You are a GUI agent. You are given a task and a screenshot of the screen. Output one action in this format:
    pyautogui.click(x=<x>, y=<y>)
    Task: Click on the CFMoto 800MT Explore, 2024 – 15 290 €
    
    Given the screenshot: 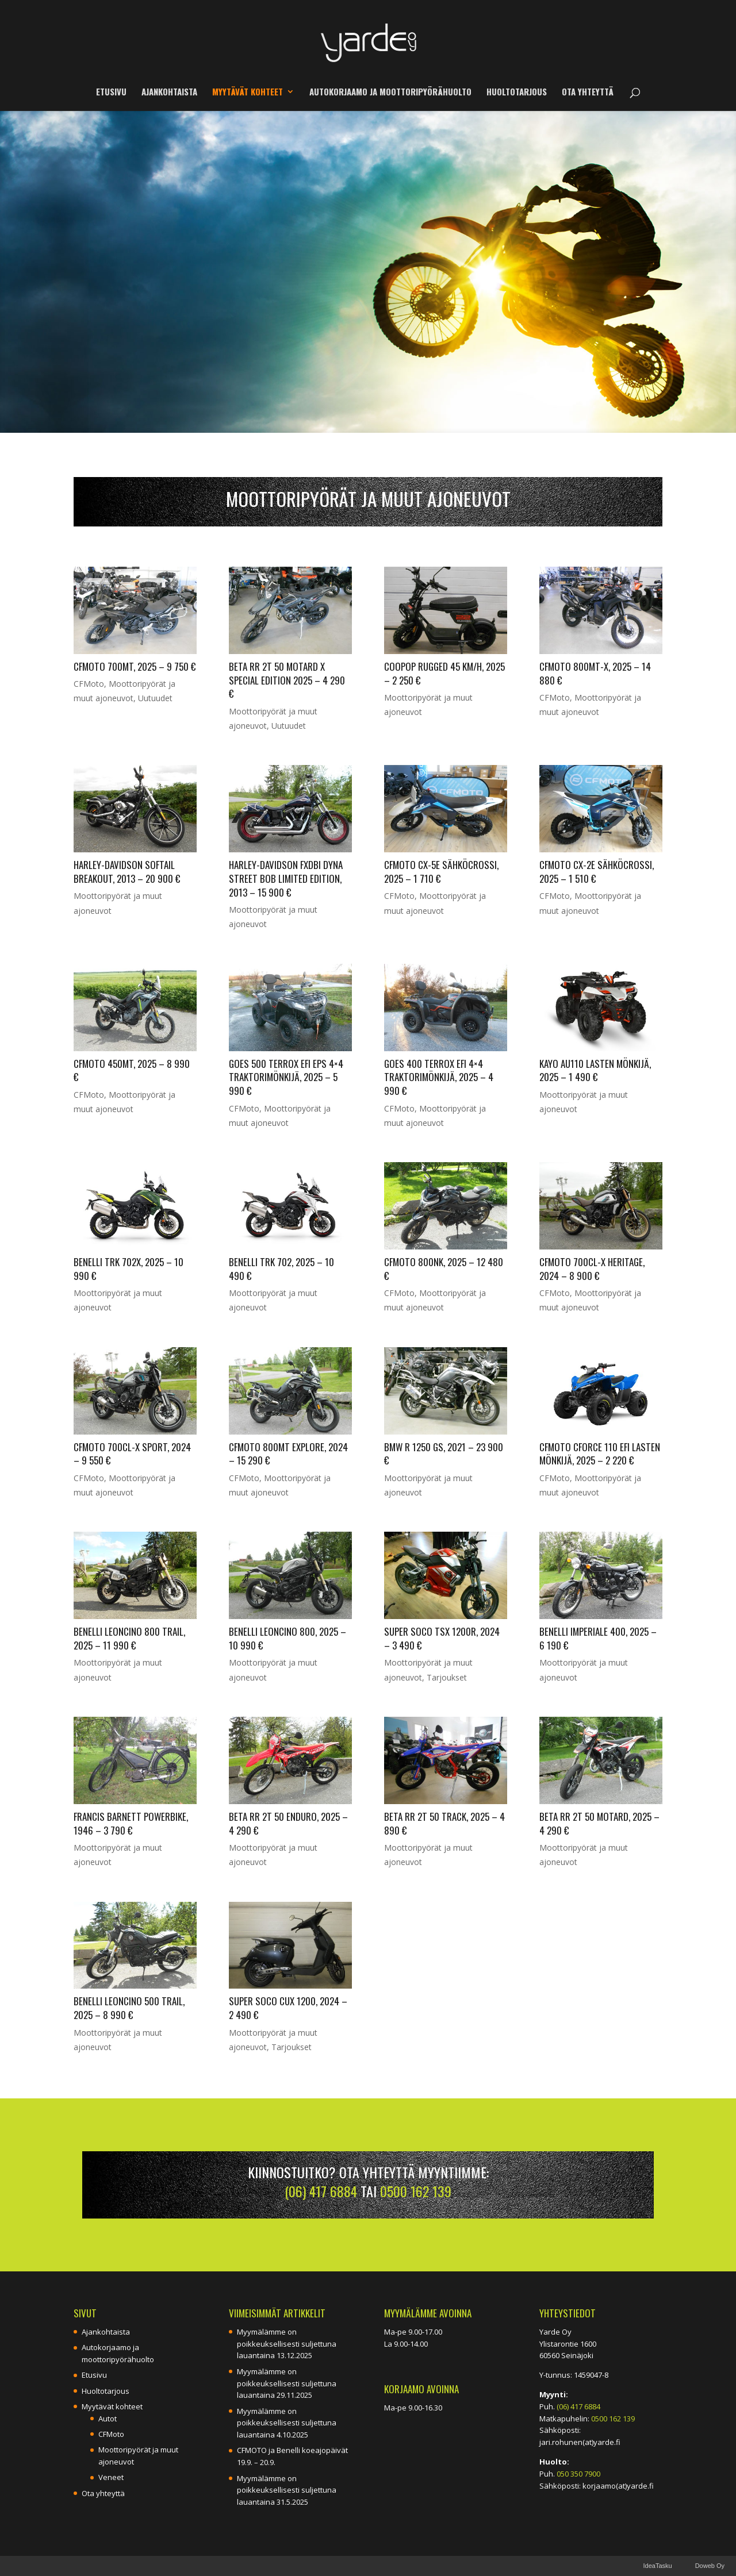 What is the action you would take?
    pyautogui.click(x=288, y=1454)
    